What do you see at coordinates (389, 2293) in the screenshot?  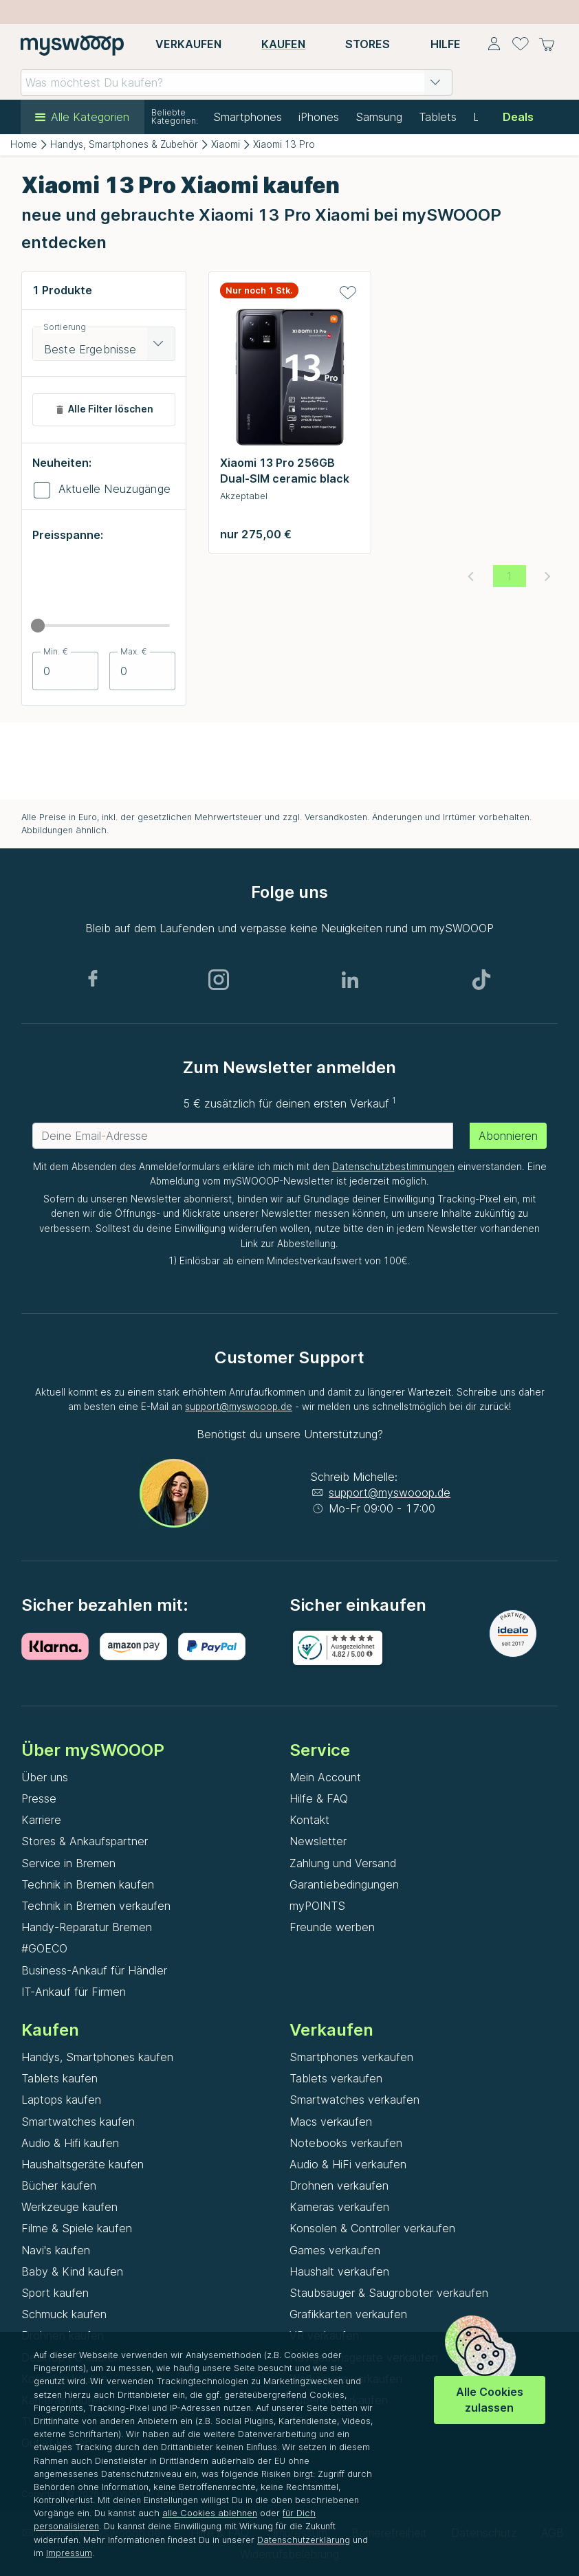 I see `Staubsauger & Saugroboter verkaufen` at bounding box center [389, 2293].